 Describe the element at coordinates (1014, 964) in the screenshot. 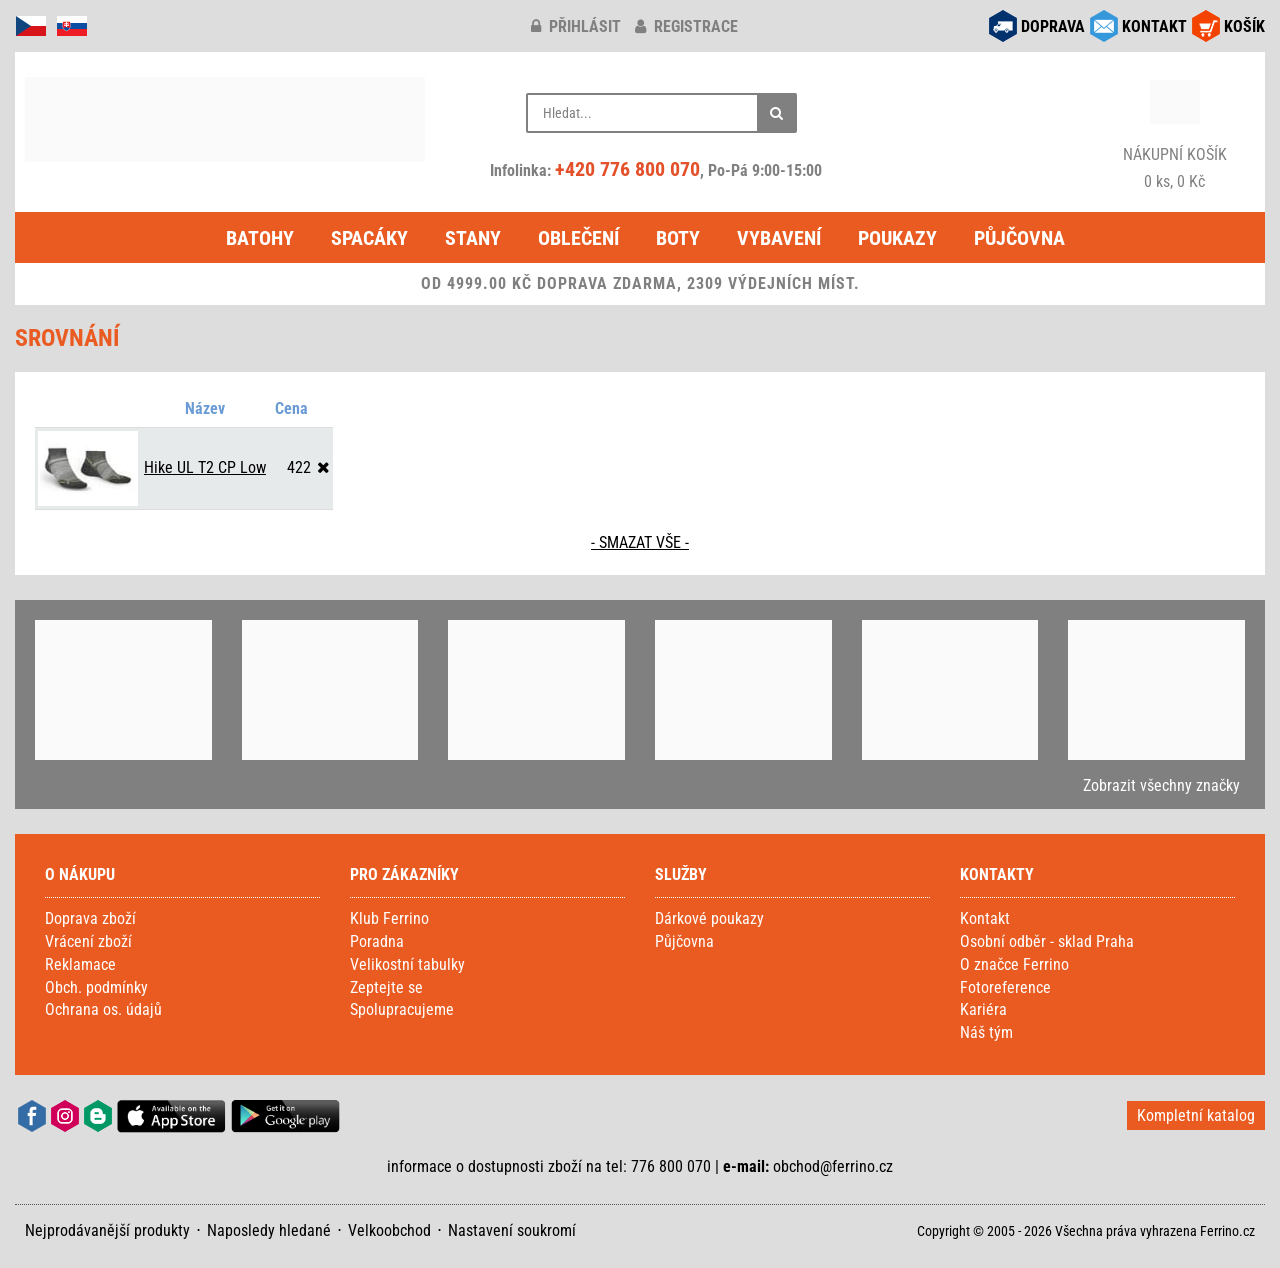

I see `O značce Ferrino` at that location.